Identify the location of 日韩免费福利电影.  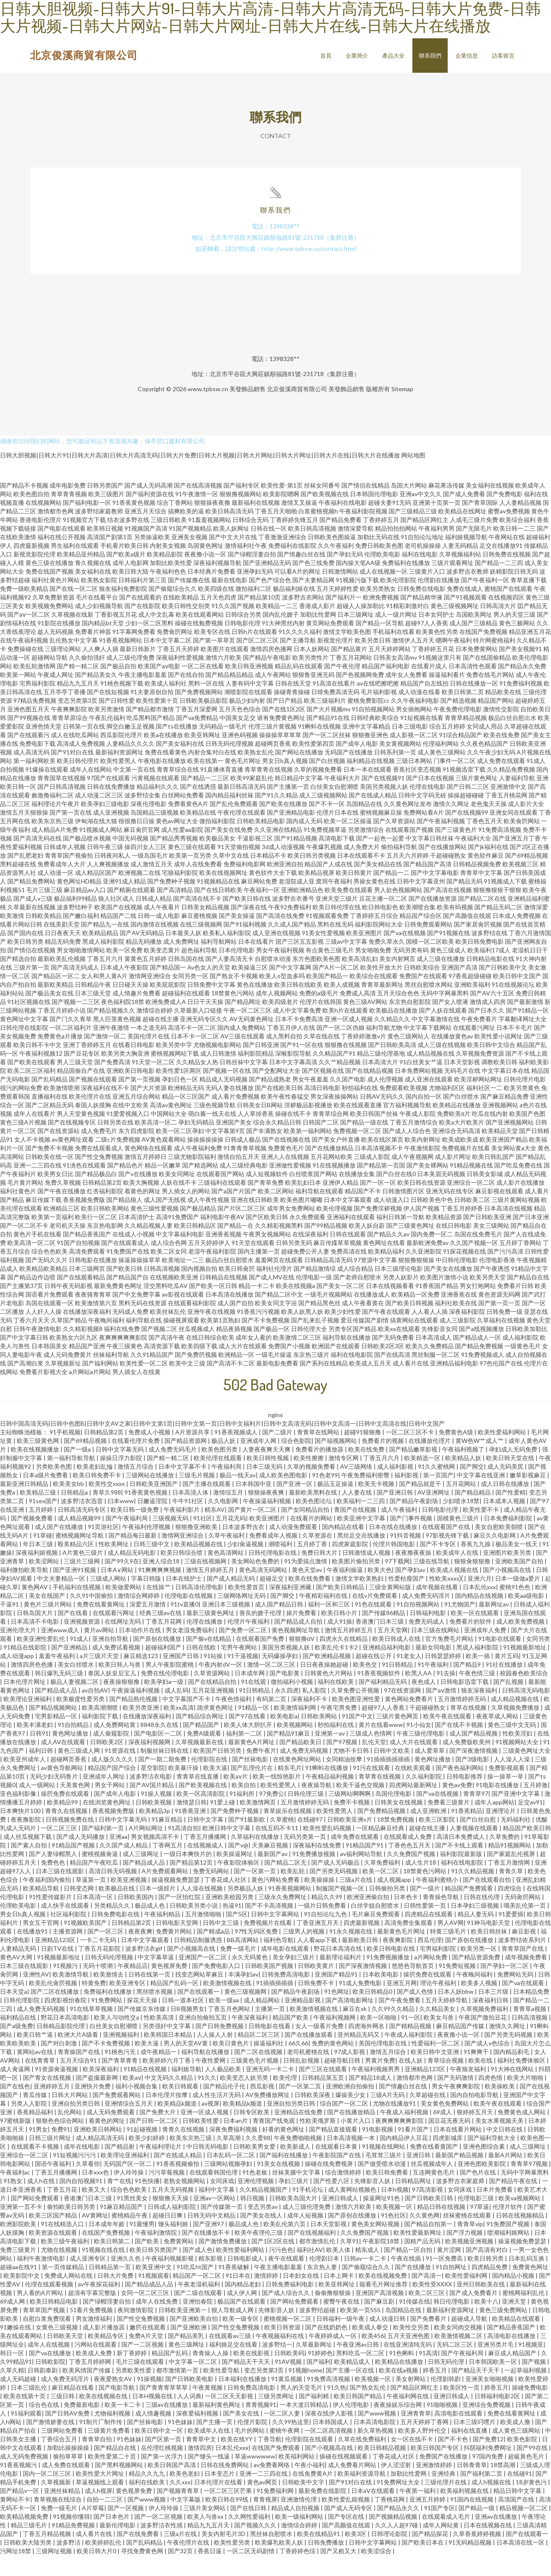
(290, 2304).